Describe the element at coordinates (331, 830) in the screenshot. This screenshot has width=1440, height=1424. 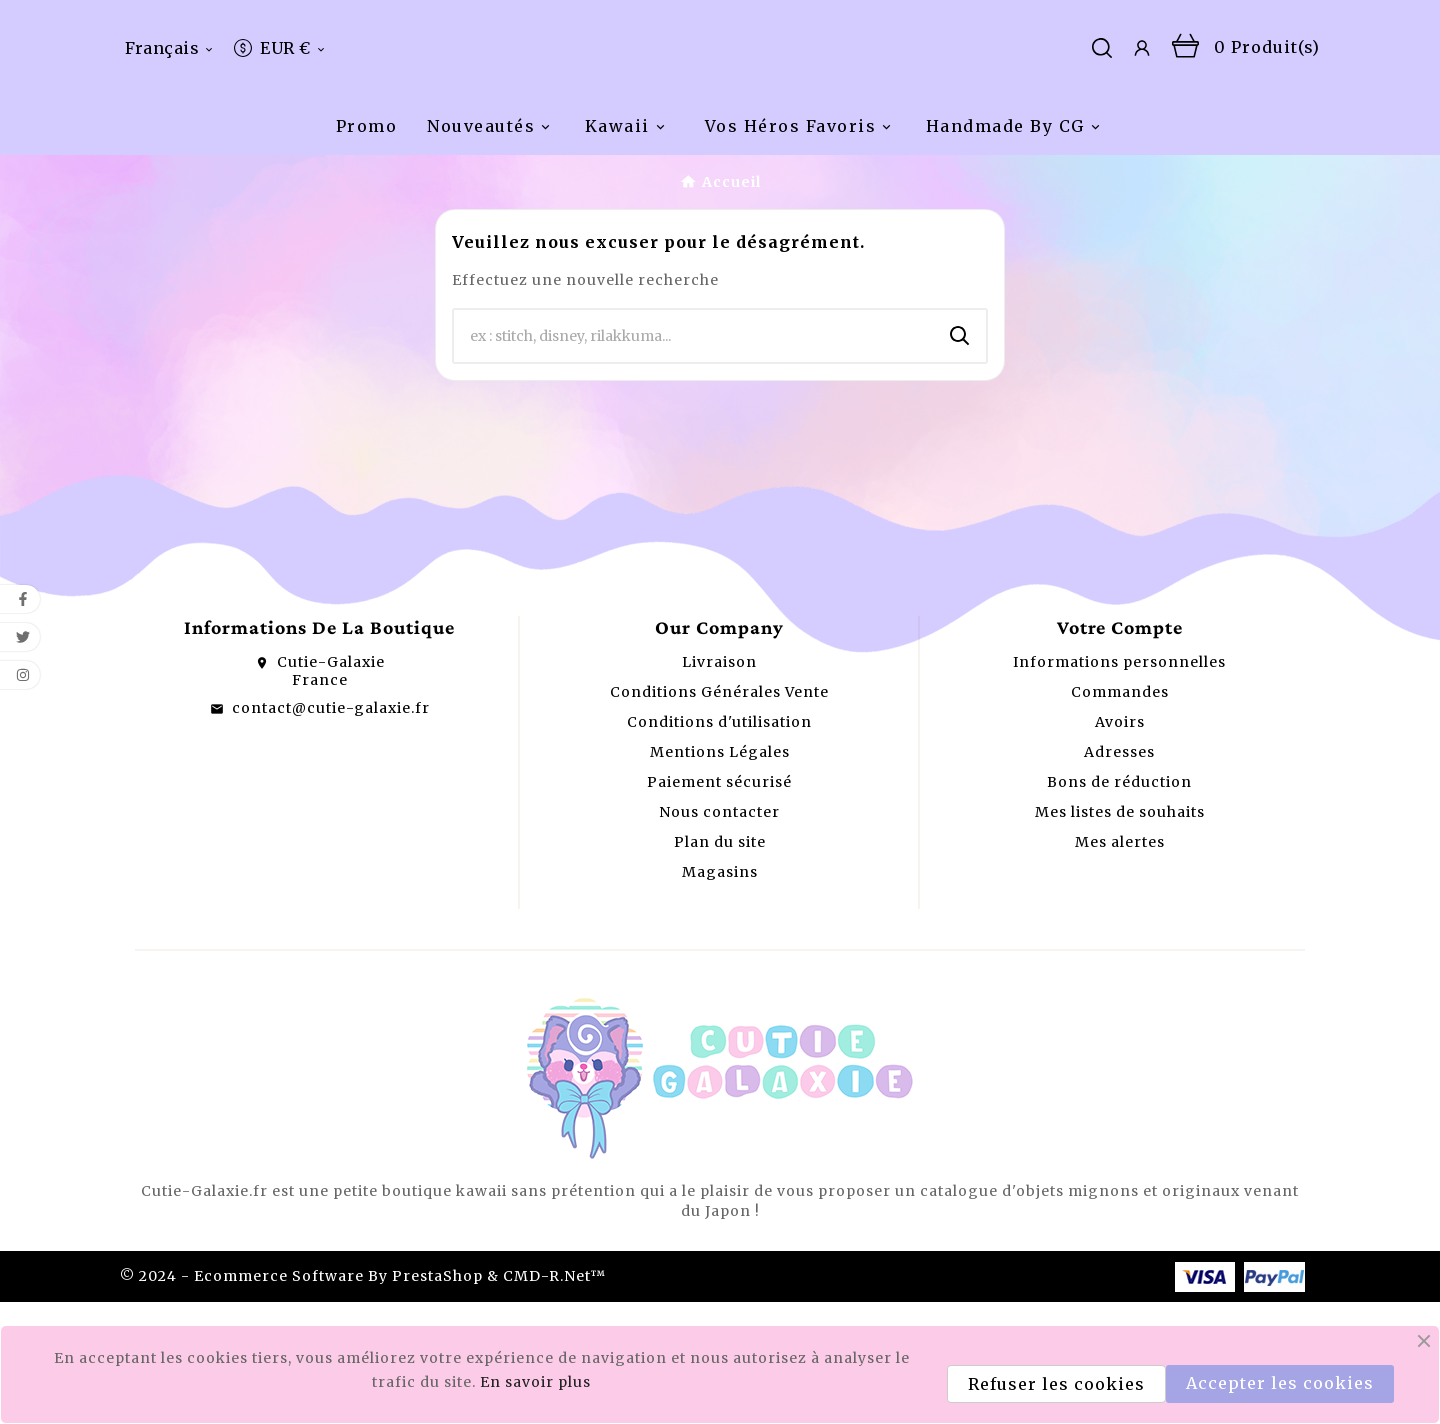
I see `contact@cutie-galaxie.fr` at that location.